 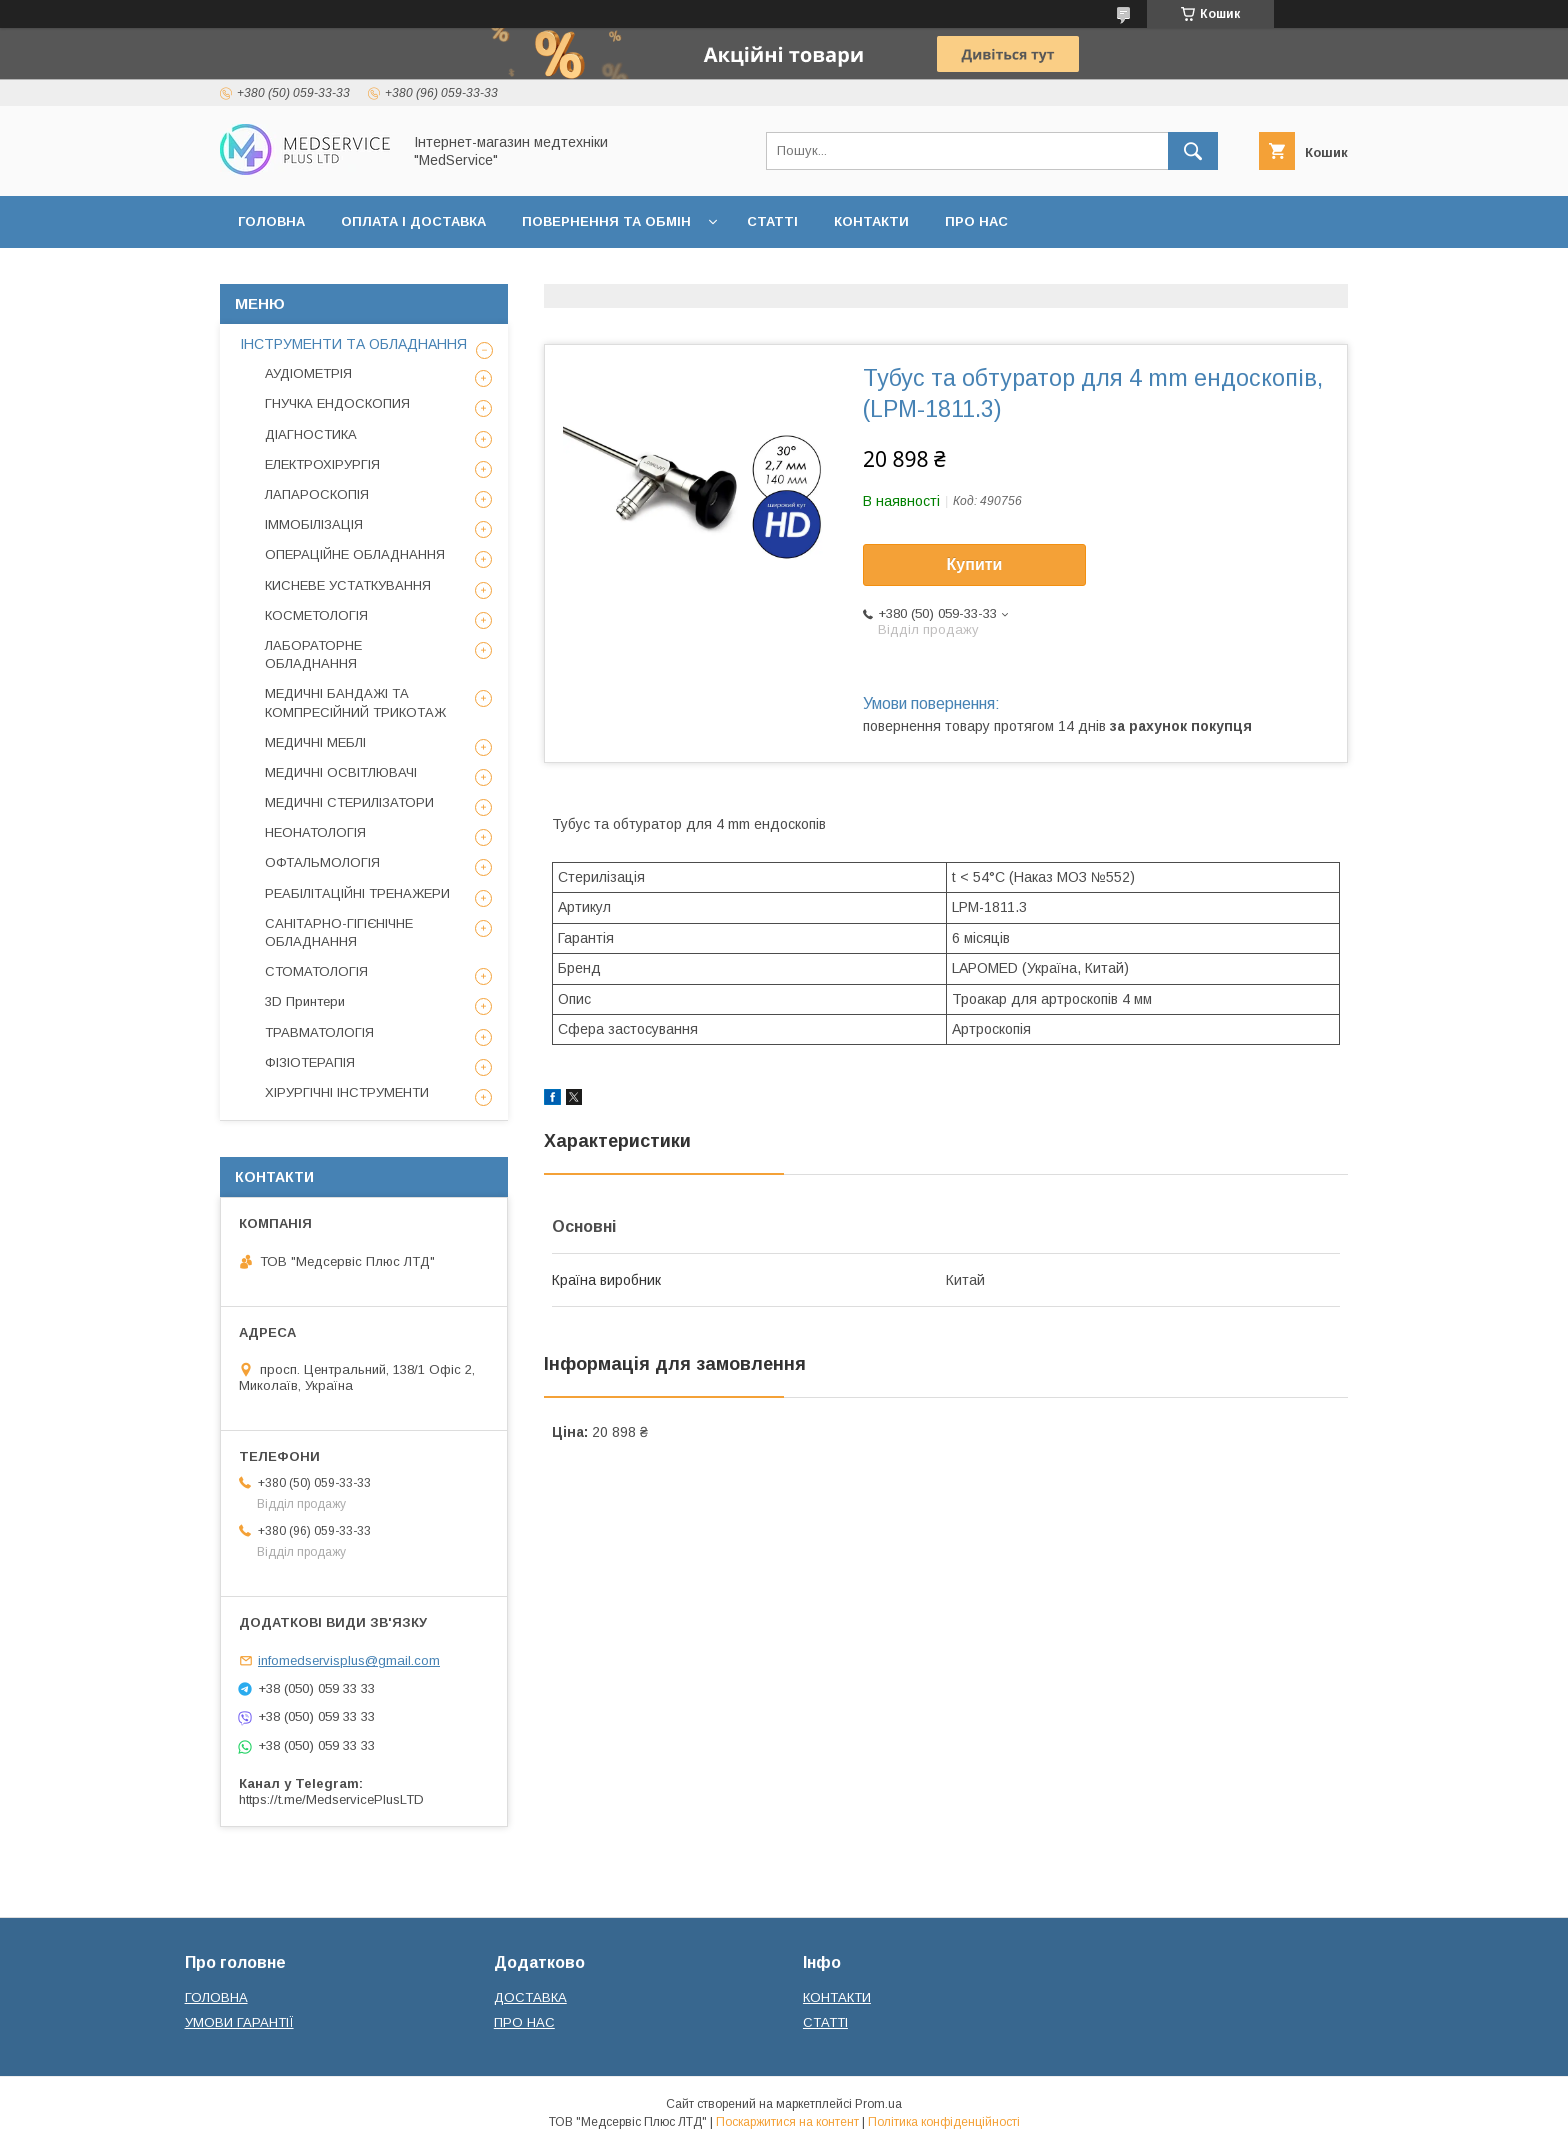 What do you see at coordinates (337, 403) in the screenshot?
I see `ГНУЧКА ЕНДОСКОПИЯ` at bounding box center [337, 403].